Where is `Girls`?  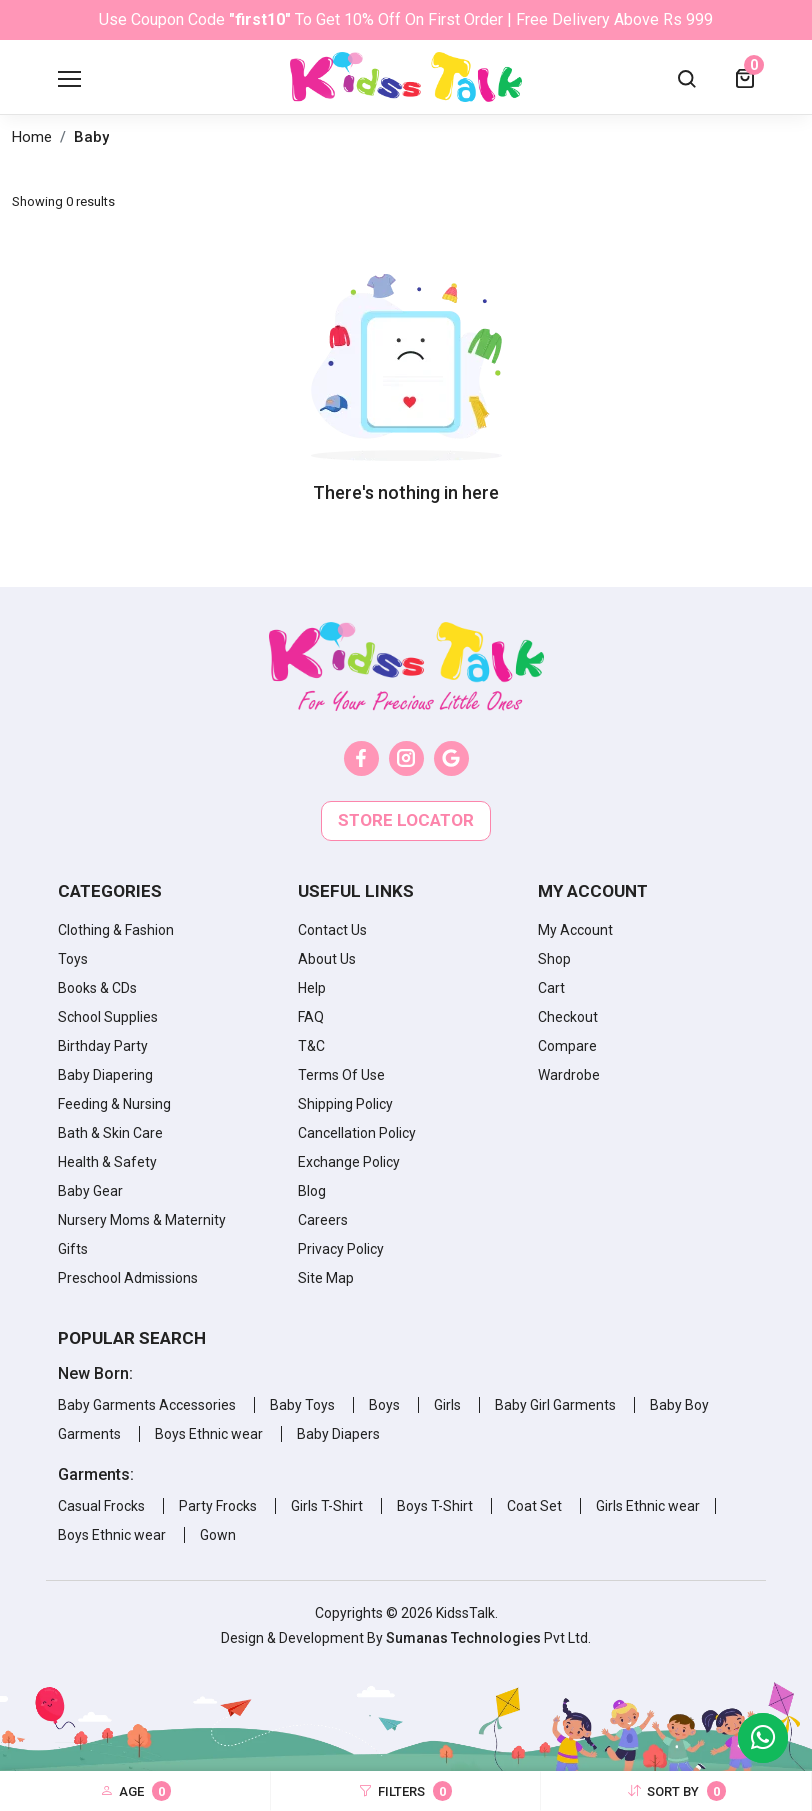
Girls is located at coordinates (447, 1405).